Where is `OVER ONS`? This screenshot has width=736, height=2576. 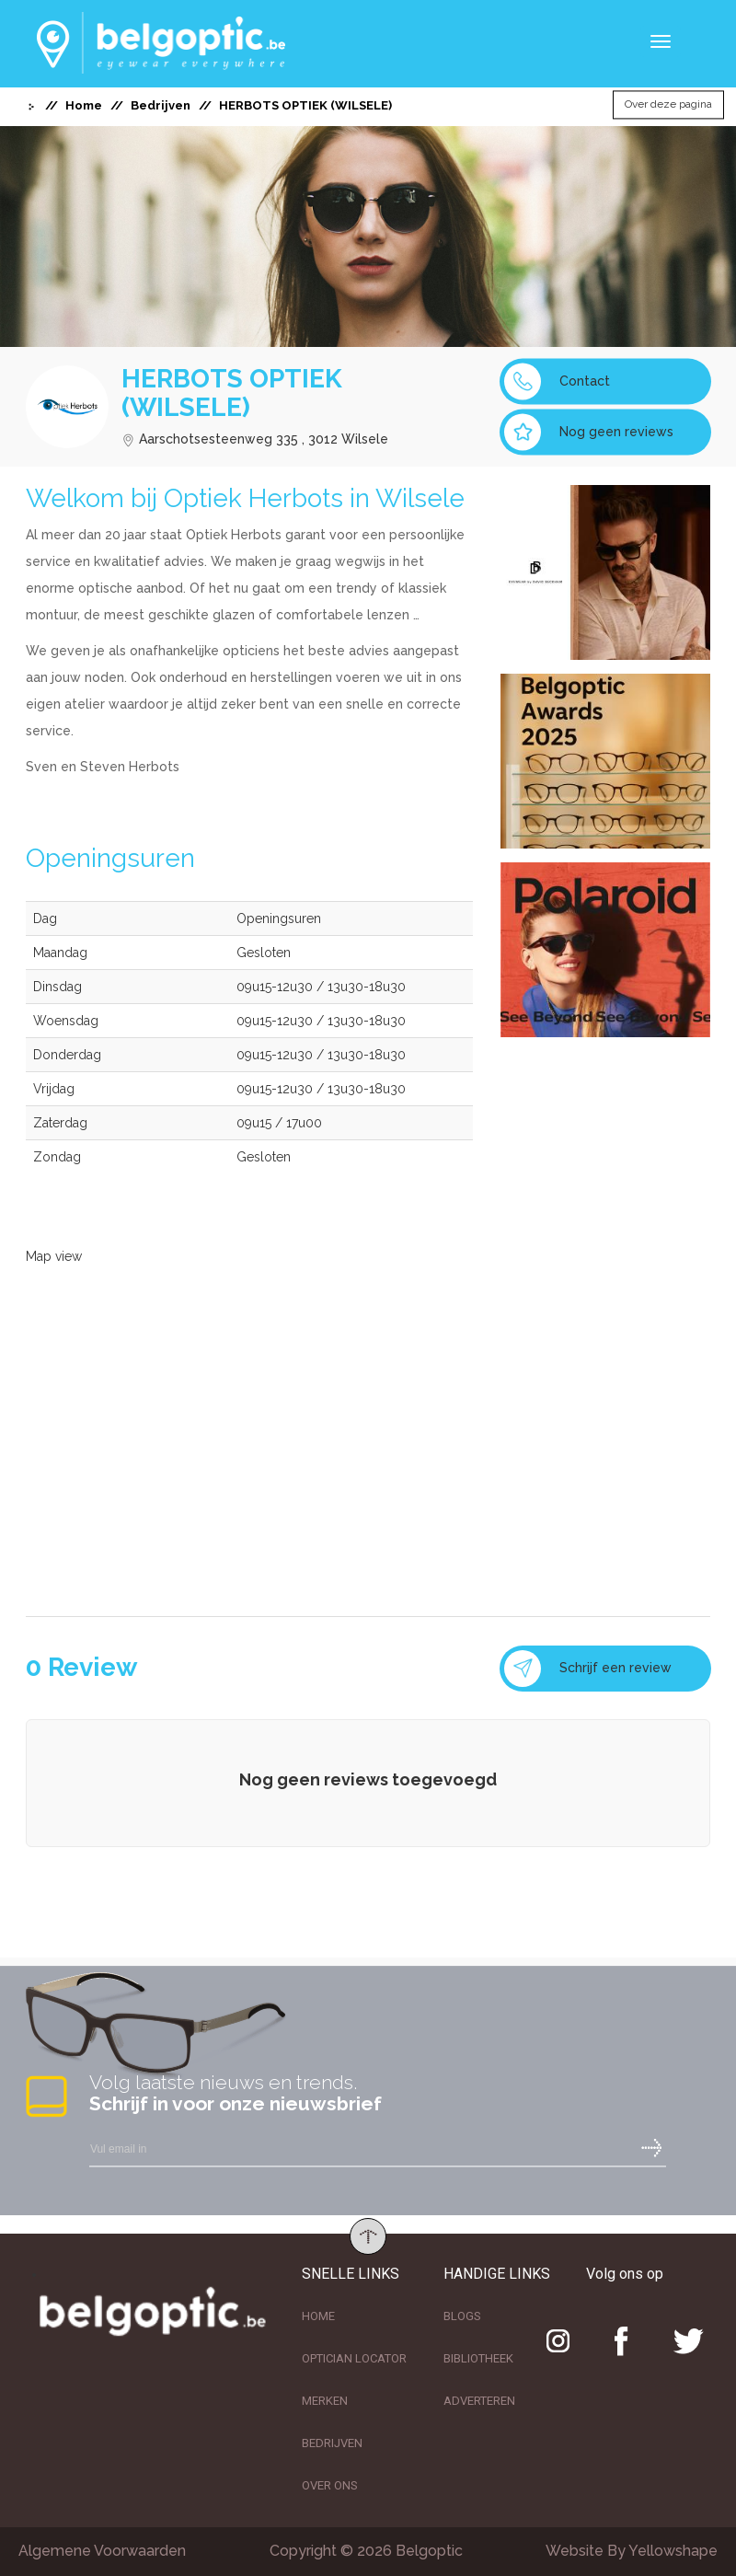
OVER ONS is located at coordinates (330, 2485).